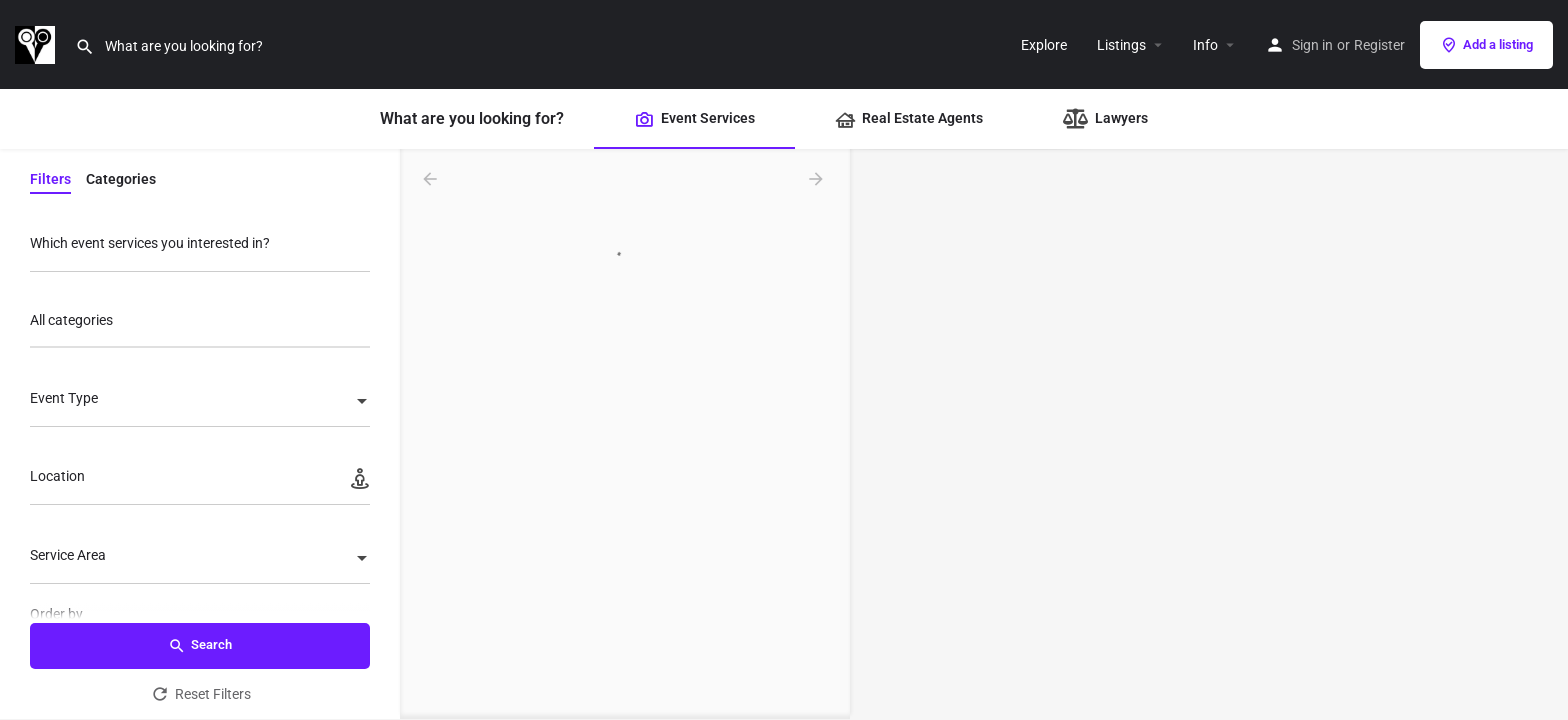 The image size is (1568, 720). Describe the element at coordinates (1209, 435) in the screenshot. I see `[Map]` at that location.